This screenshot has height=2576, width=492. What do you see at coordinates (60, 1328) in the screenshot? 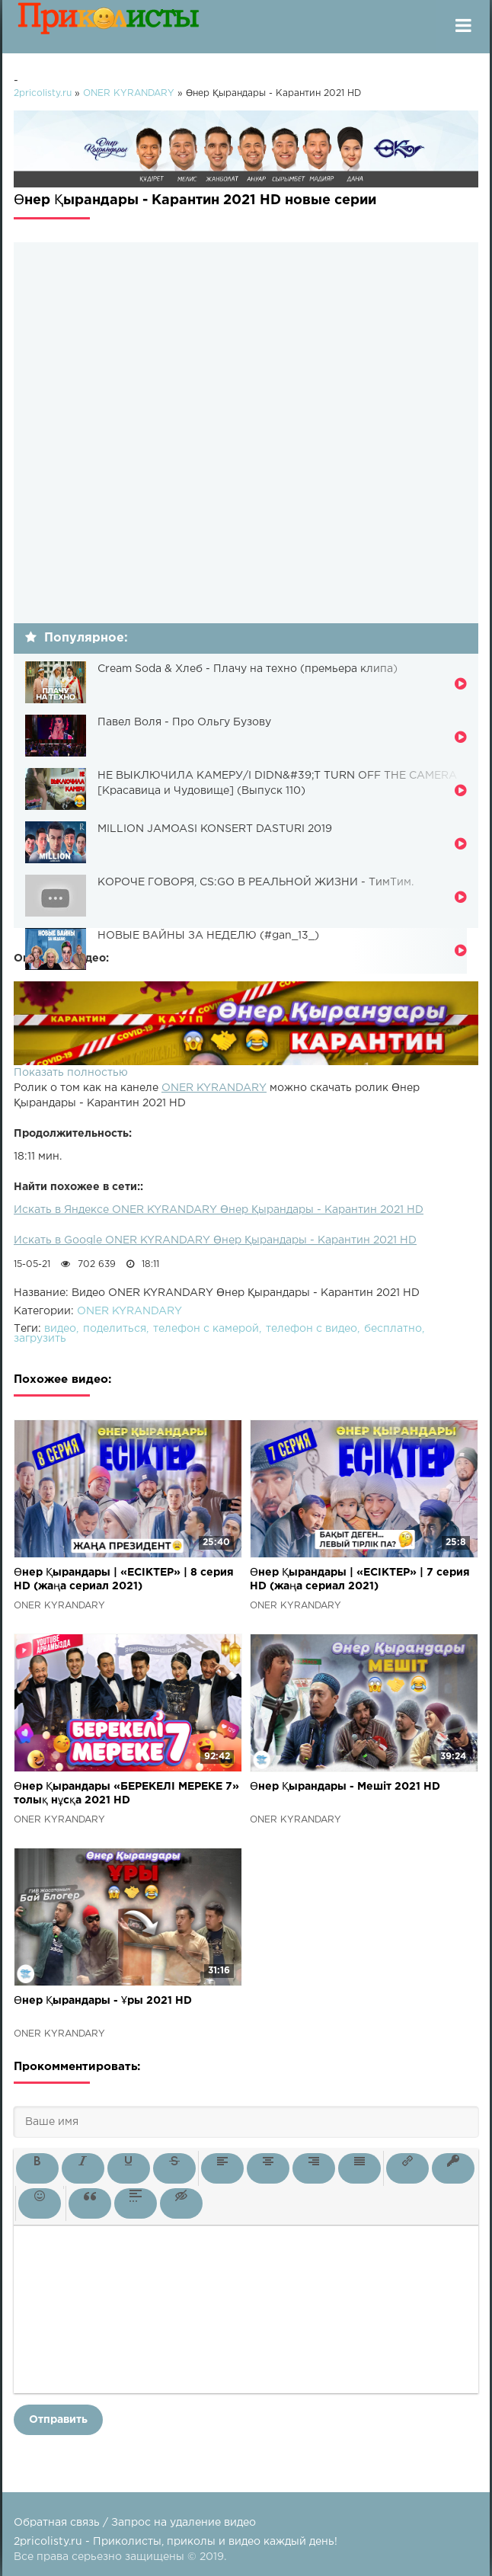
I see `видео` at bounding box center [60, 1328].